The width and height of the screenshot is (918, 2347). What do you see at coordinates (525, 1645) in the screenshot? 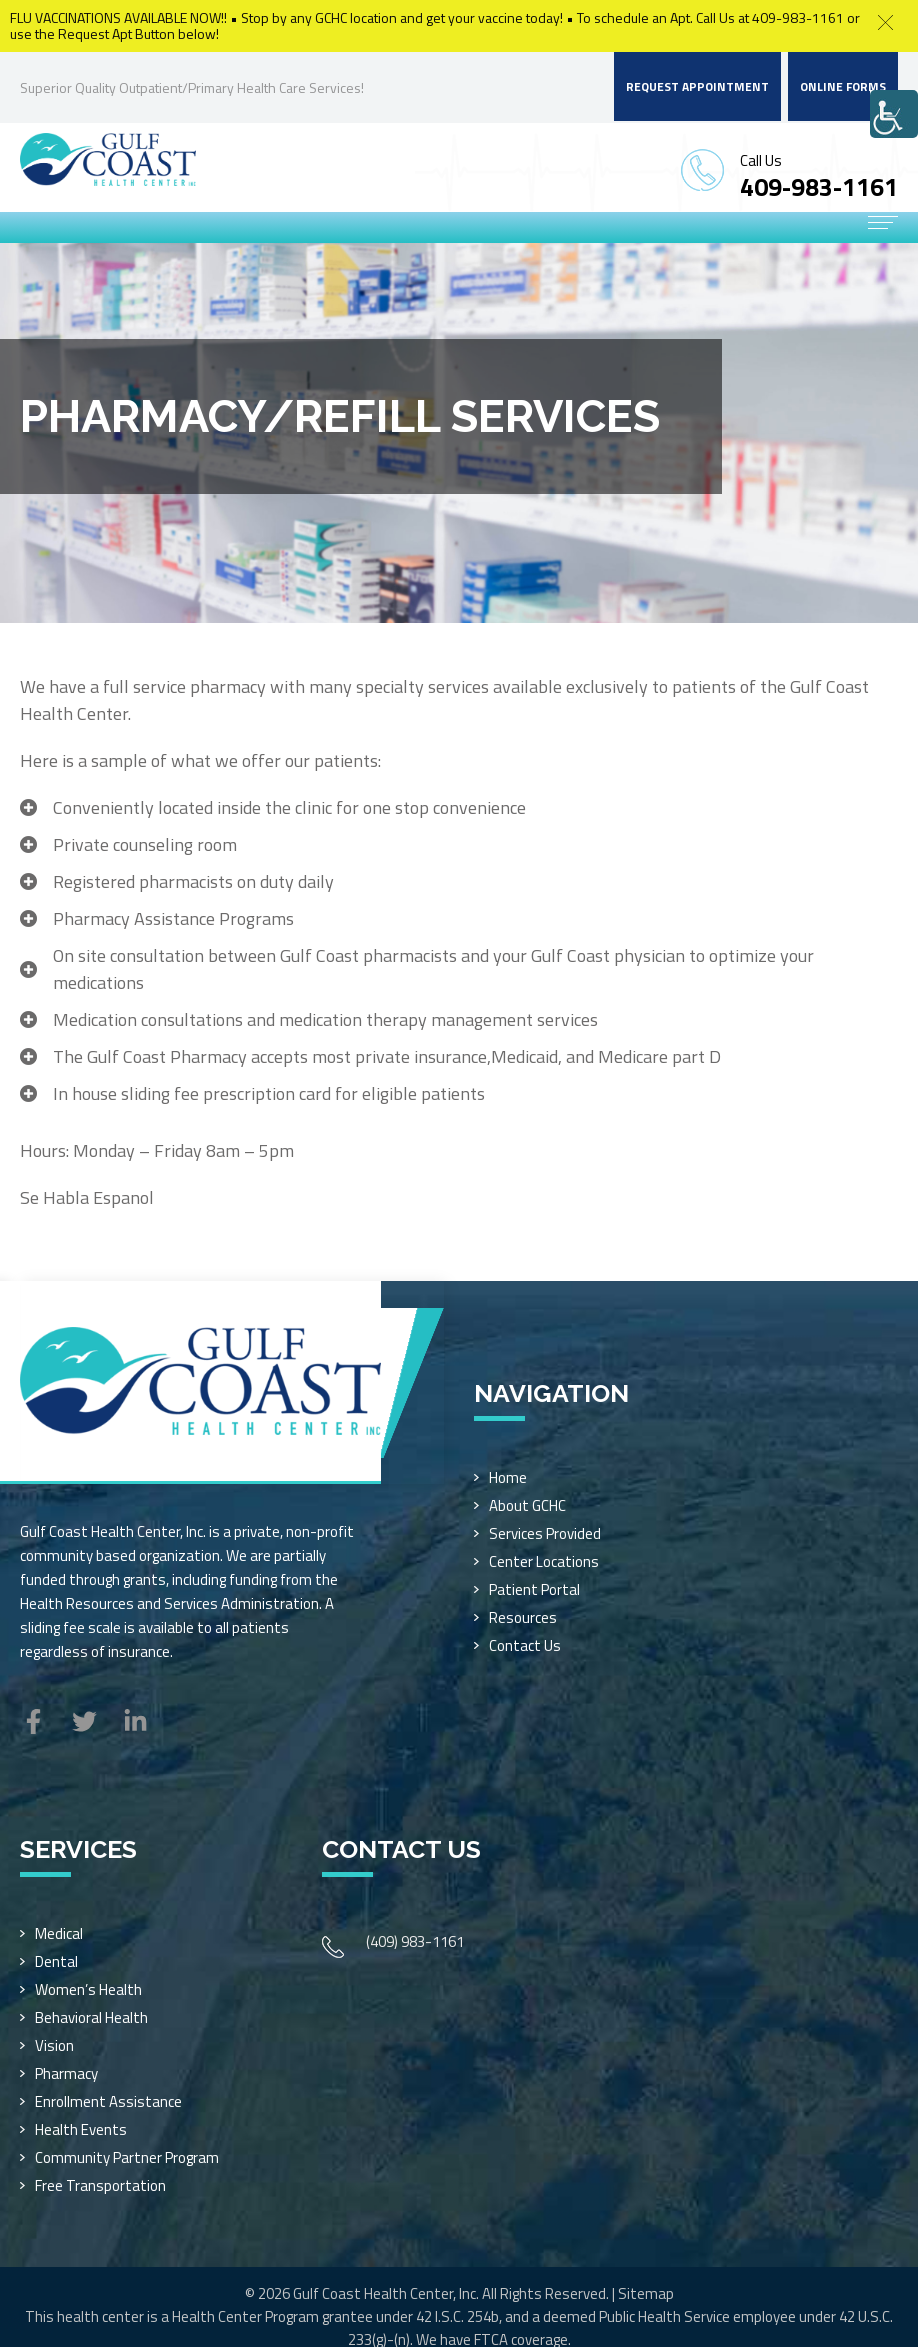
I see `Contact Us` at bounding box center [525, 1645].